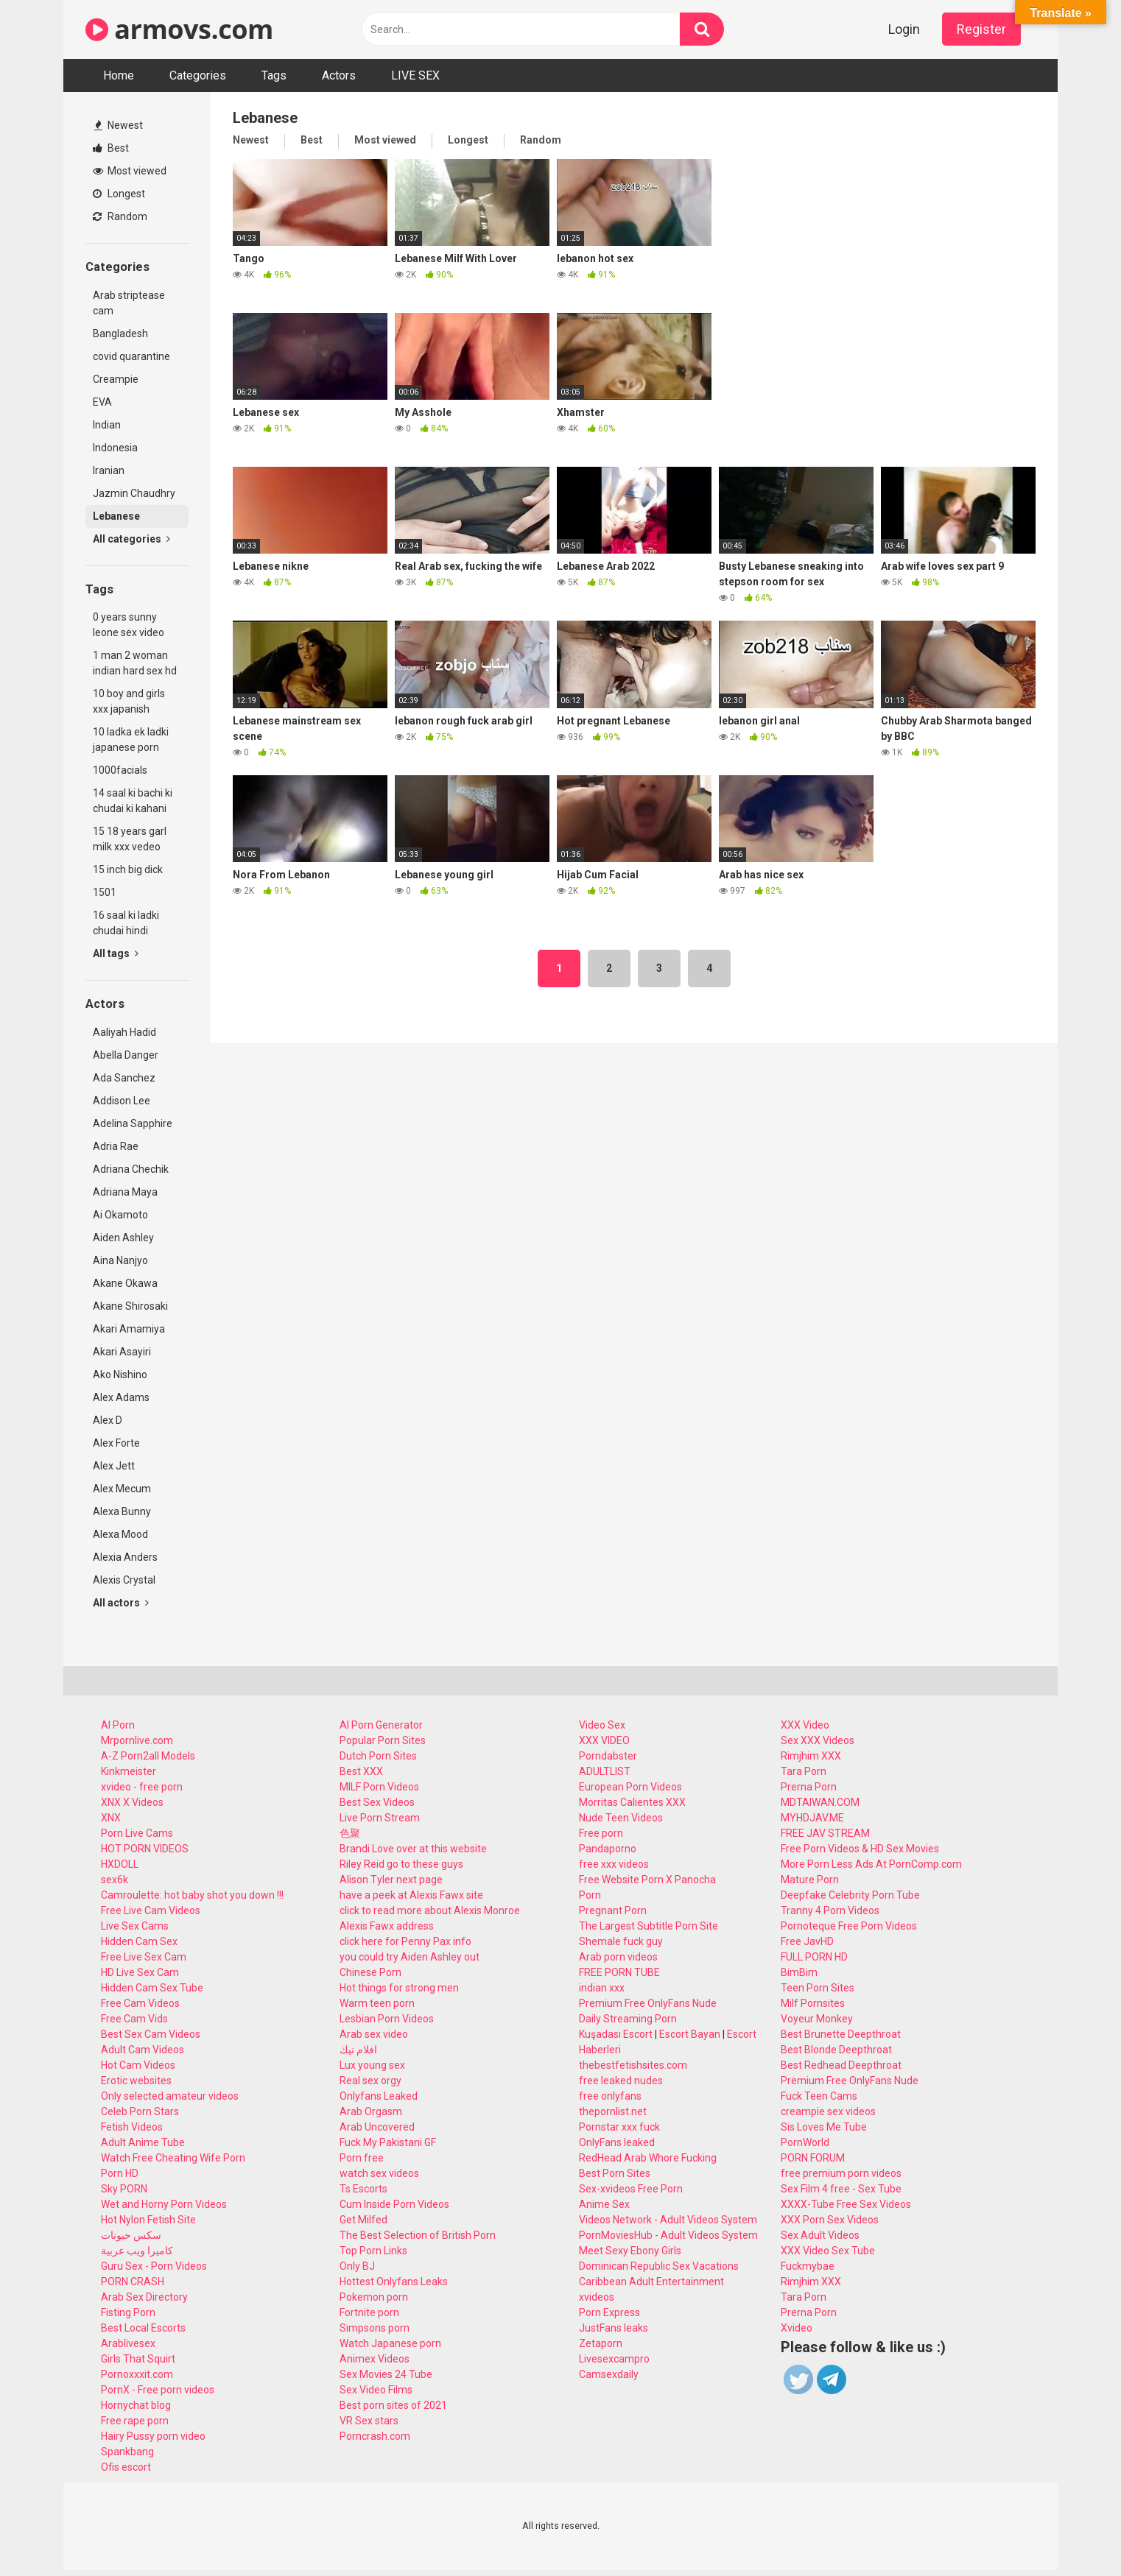  What do you see at coordinates (807, 1941) in the screenshot?
I see `Free JavHD` at bounding box center [807, 1941].